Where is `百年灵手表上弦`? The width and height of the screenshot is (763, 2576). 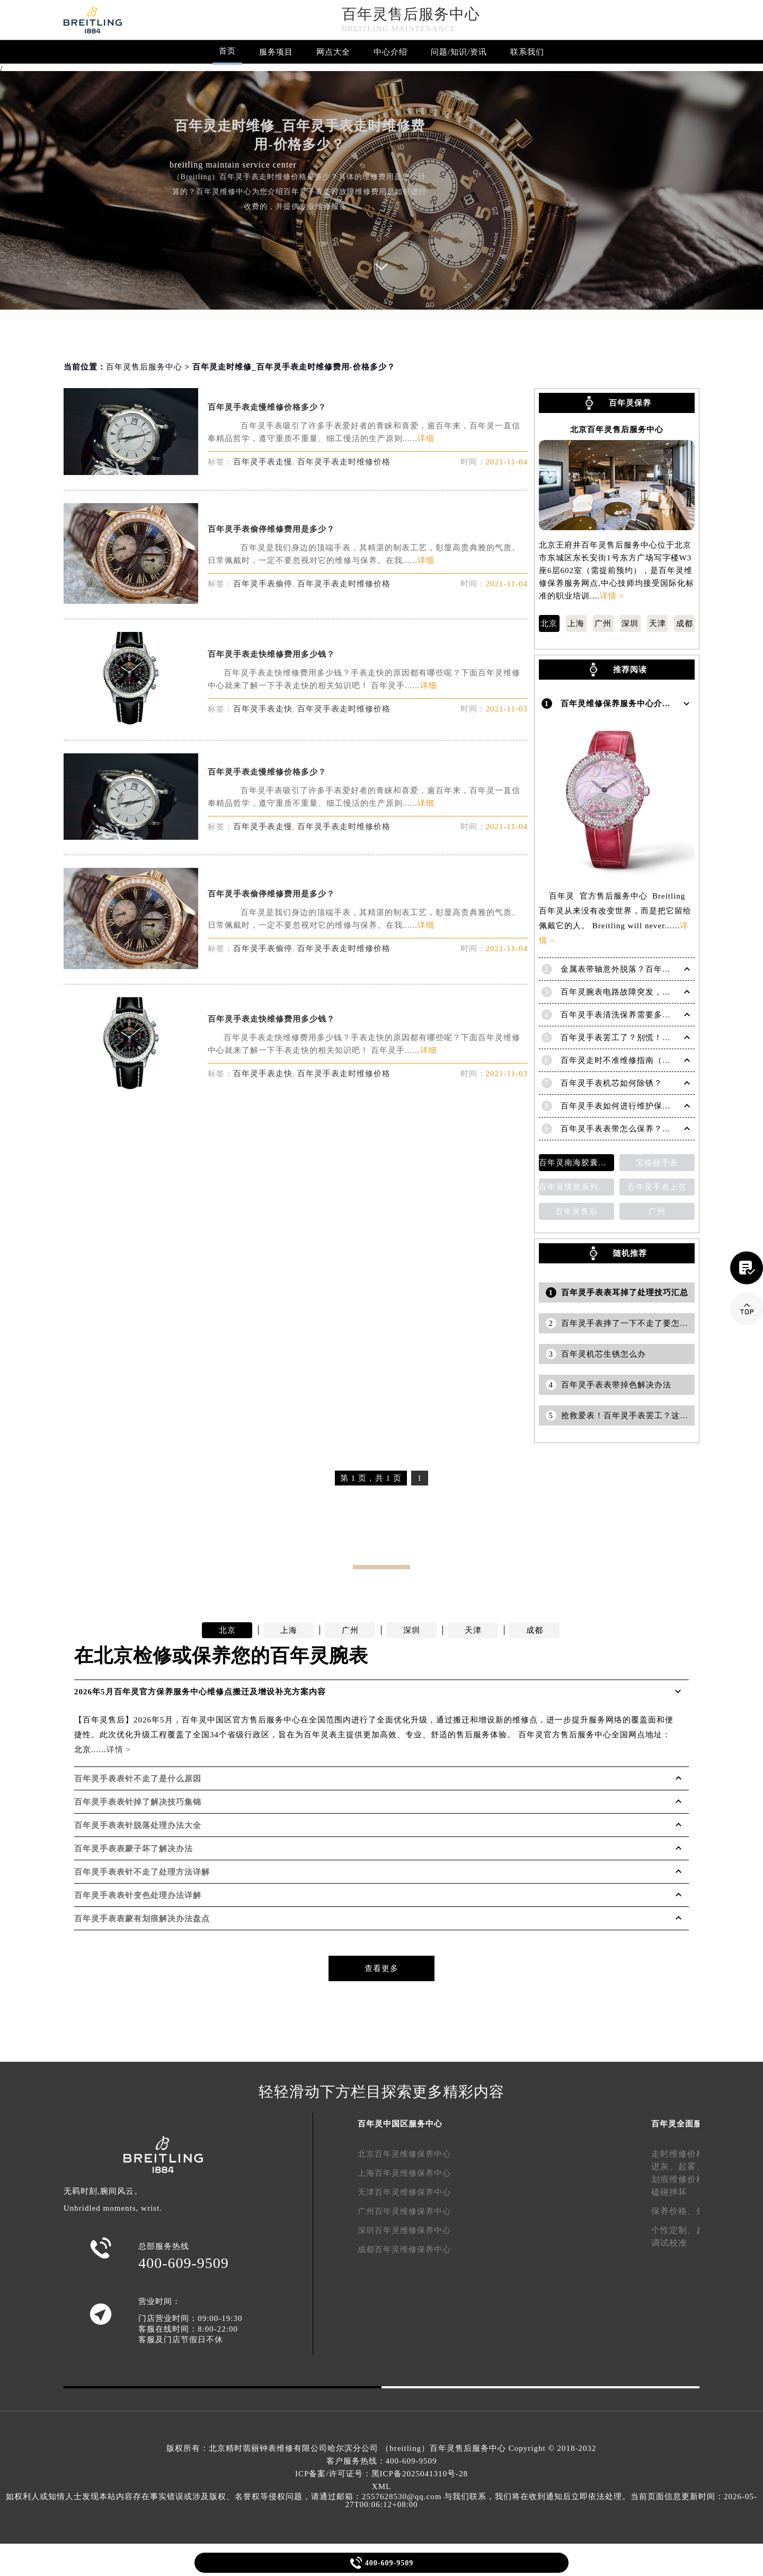
百年灵手表上弦 is located at coordinates (657, 1187).